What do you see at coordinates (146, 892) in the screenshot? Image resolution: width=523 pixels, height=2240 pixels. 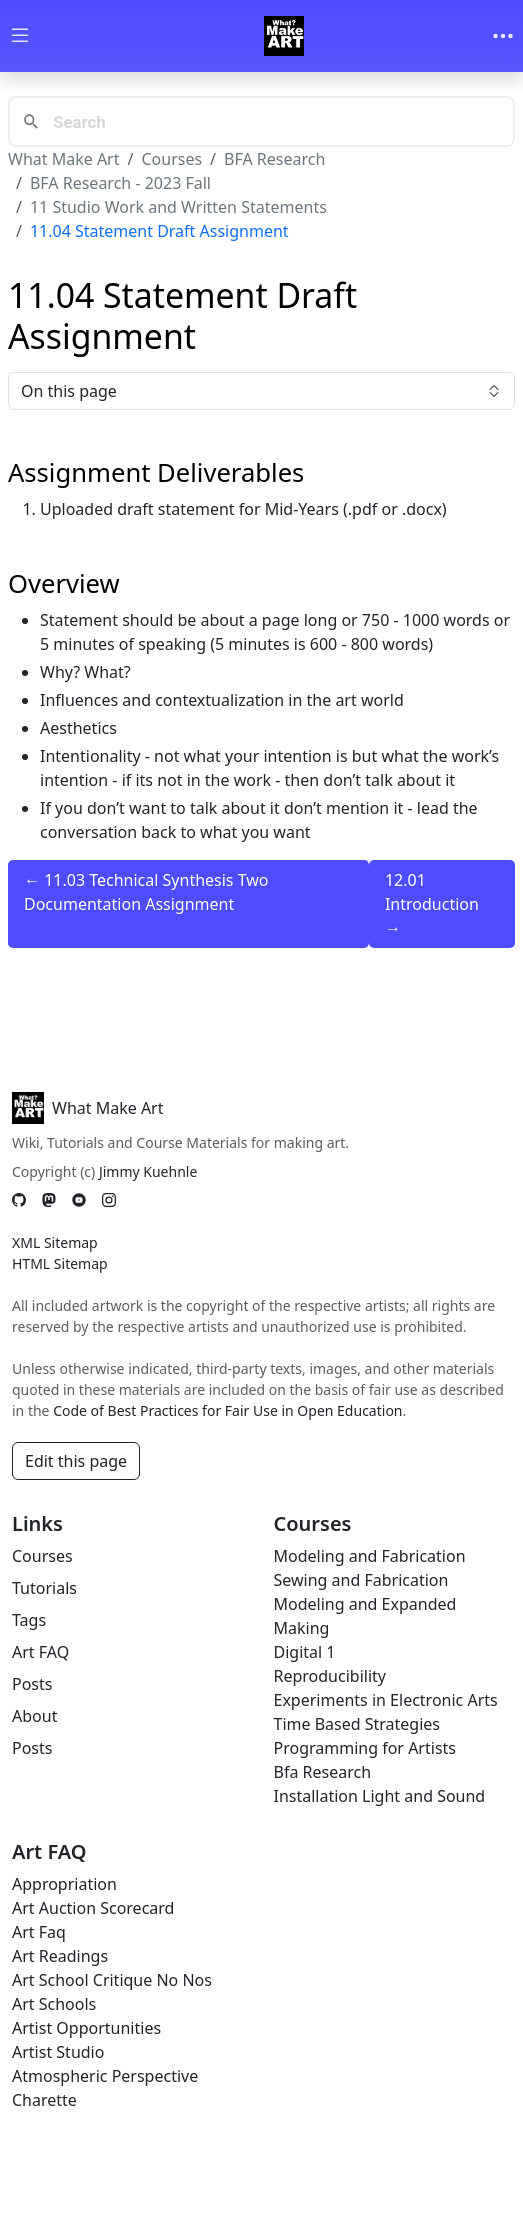 I see `← 11.03 Technical Synthesis Two Documentation Assignment` at bounding box center [146, 892].